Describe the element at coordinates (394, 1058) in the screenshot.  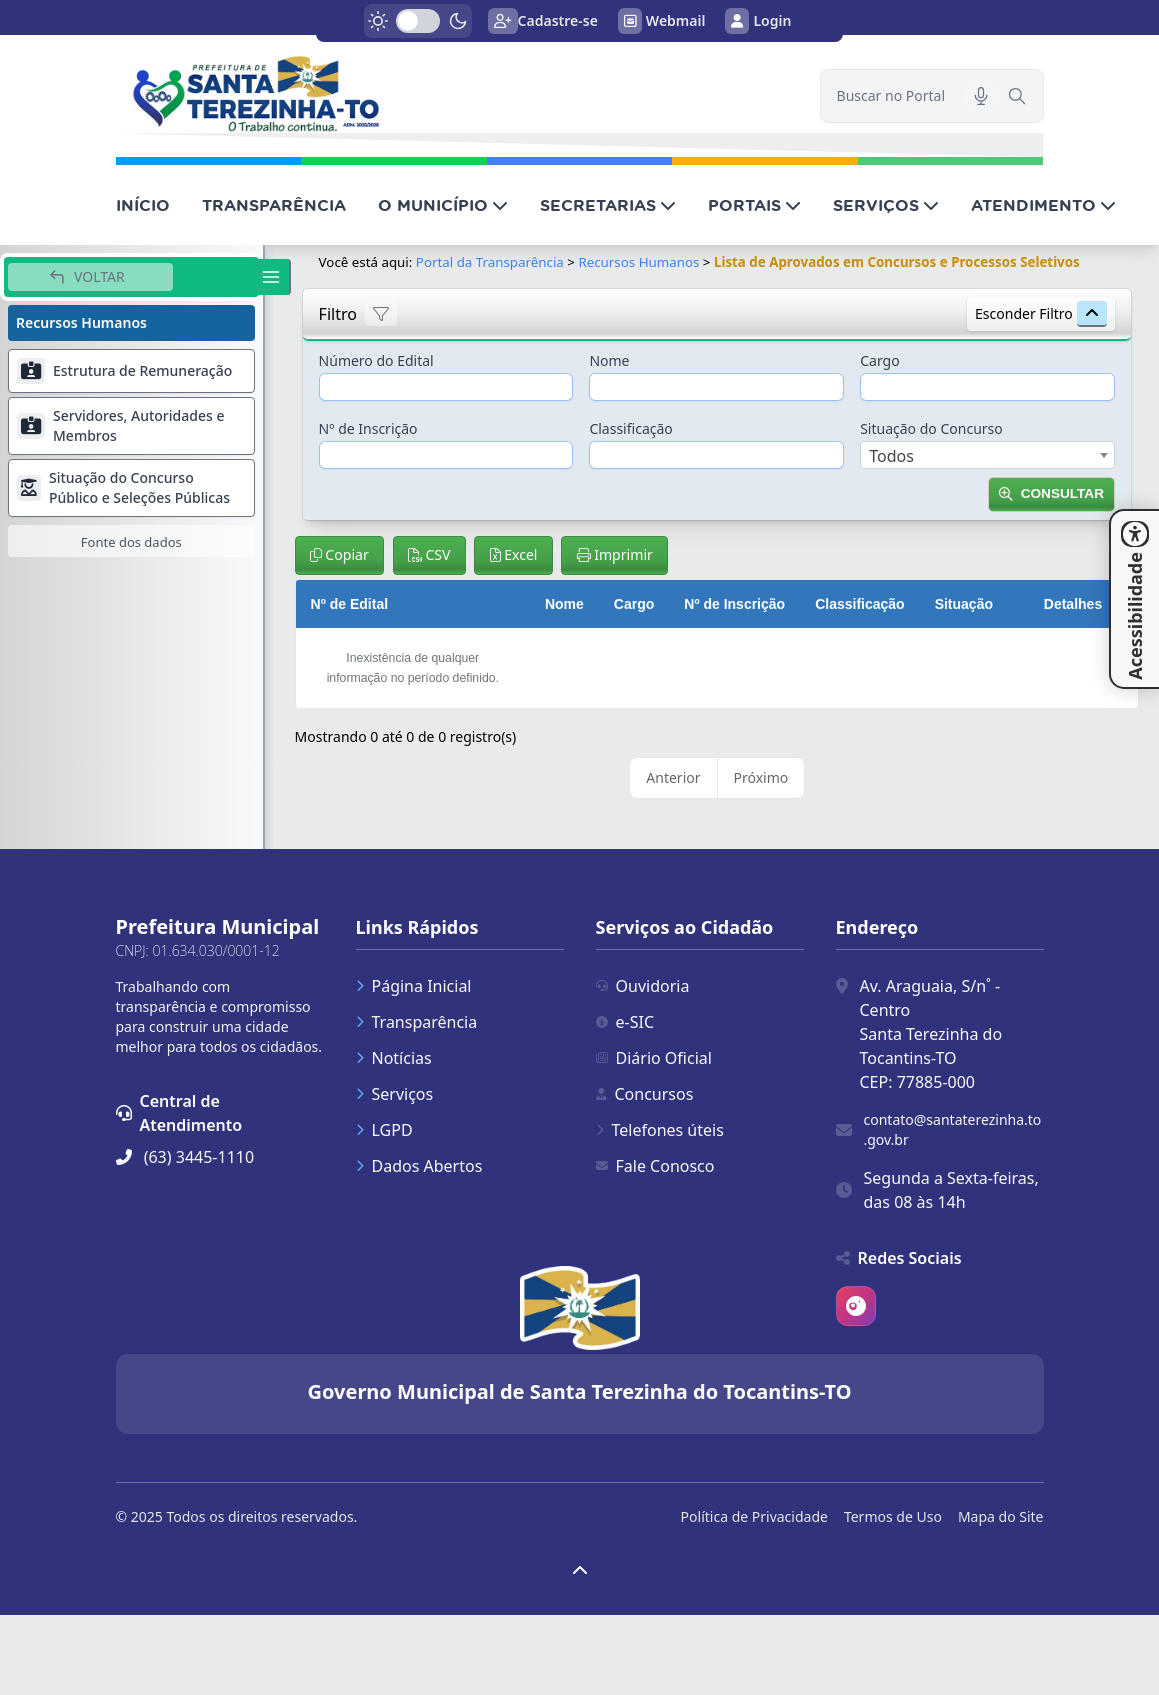
I see `Notícias` at that location.